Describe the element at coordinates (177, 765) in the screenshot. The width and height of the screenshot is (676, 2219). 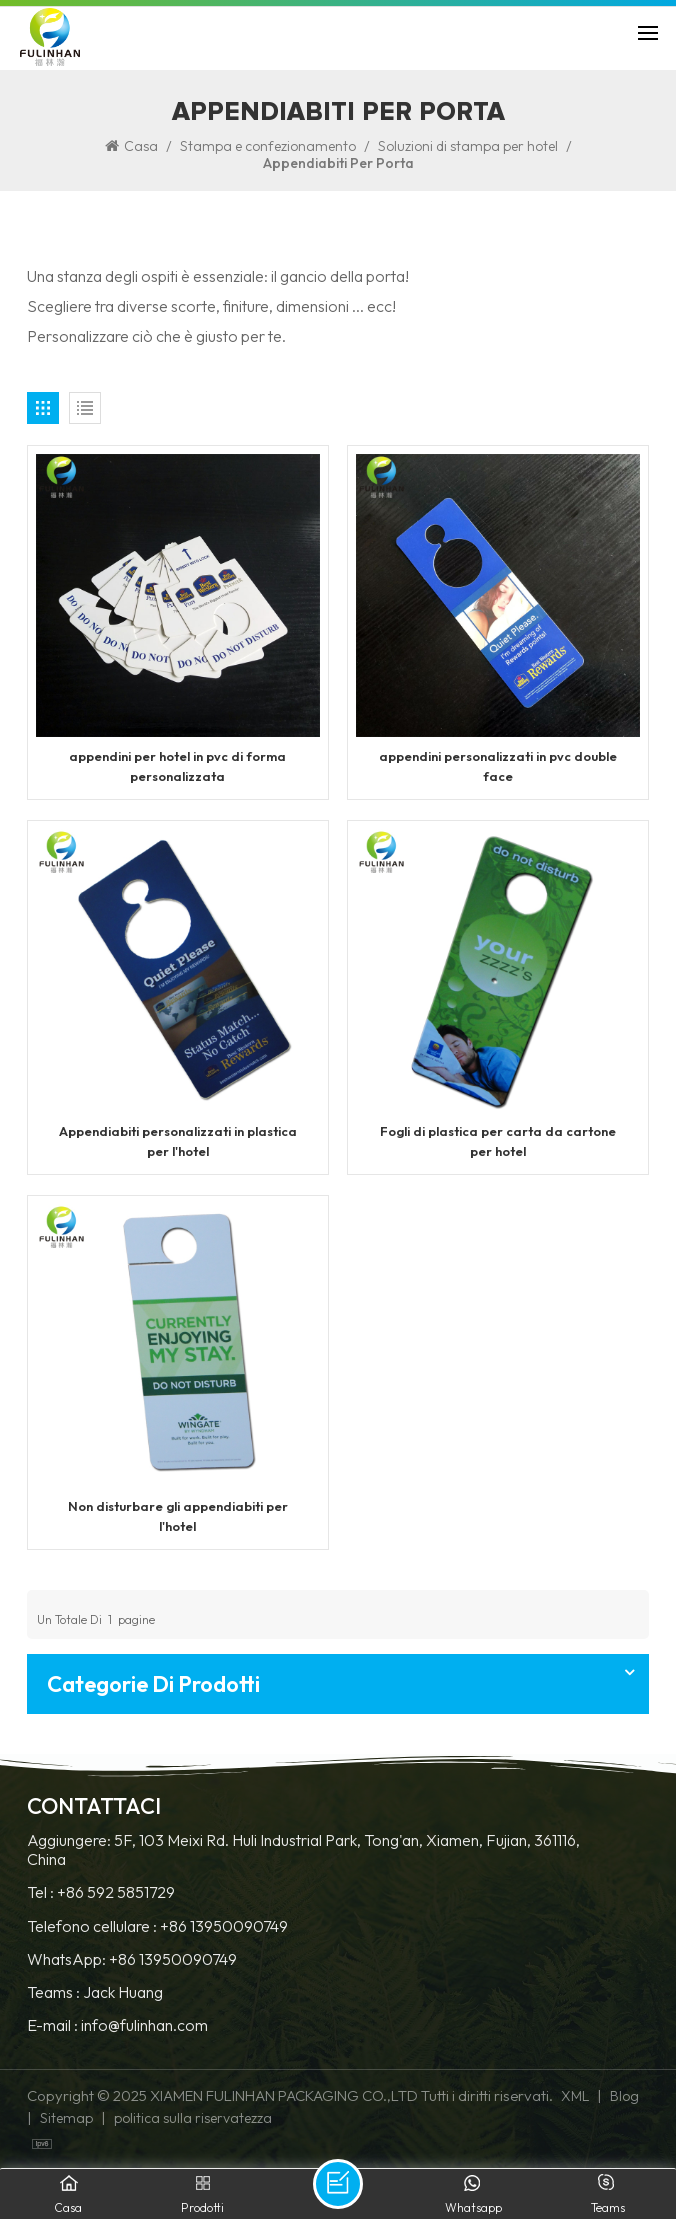
I see `appendini per hotel in pvc di forma personalizzata` at that location.